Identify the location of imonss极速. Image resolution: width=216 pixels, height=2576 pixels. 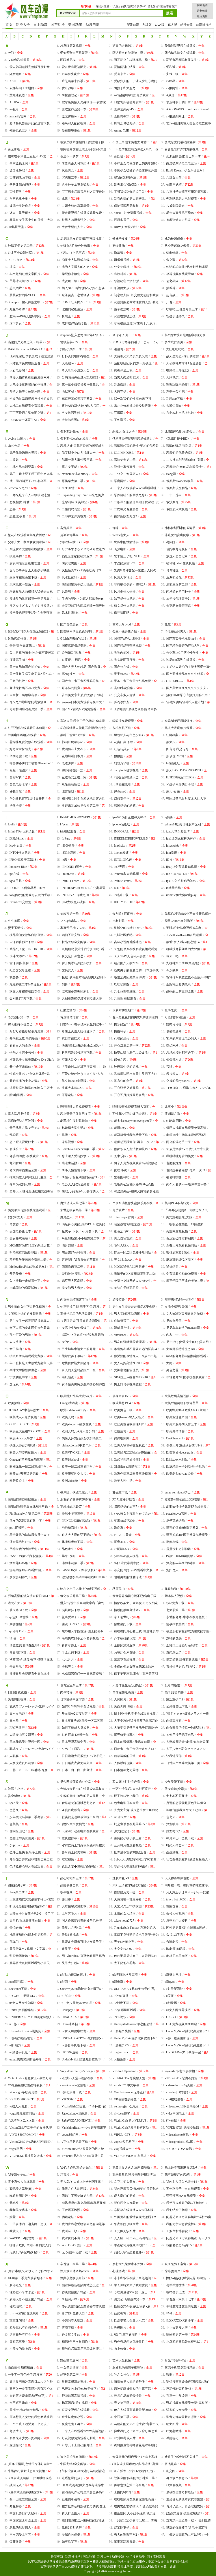
(121, 852).